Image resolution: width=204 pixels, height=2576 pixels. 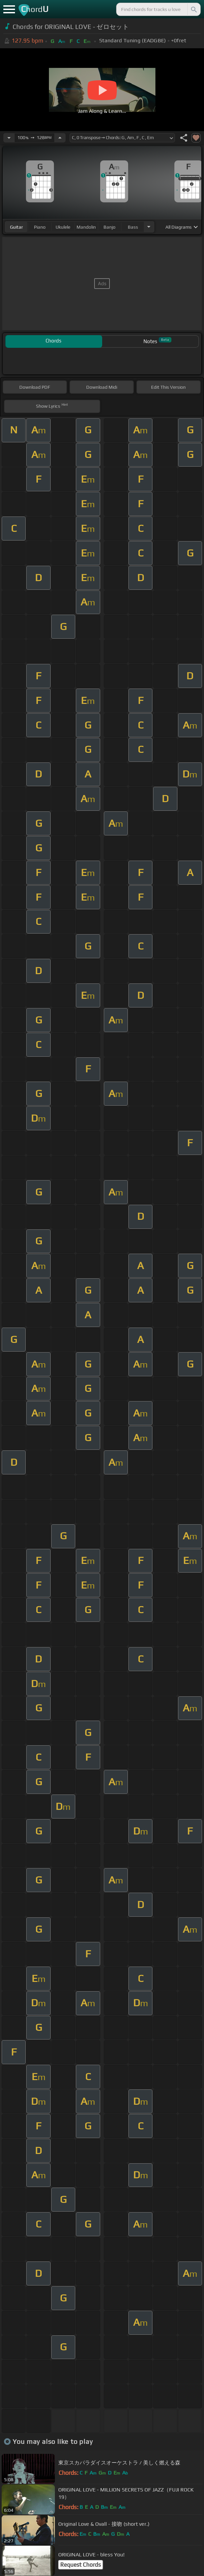 What do you see at coordinates (86, 227) in the screenshot?
I see `mandolin` at bounding box center [86, 227].